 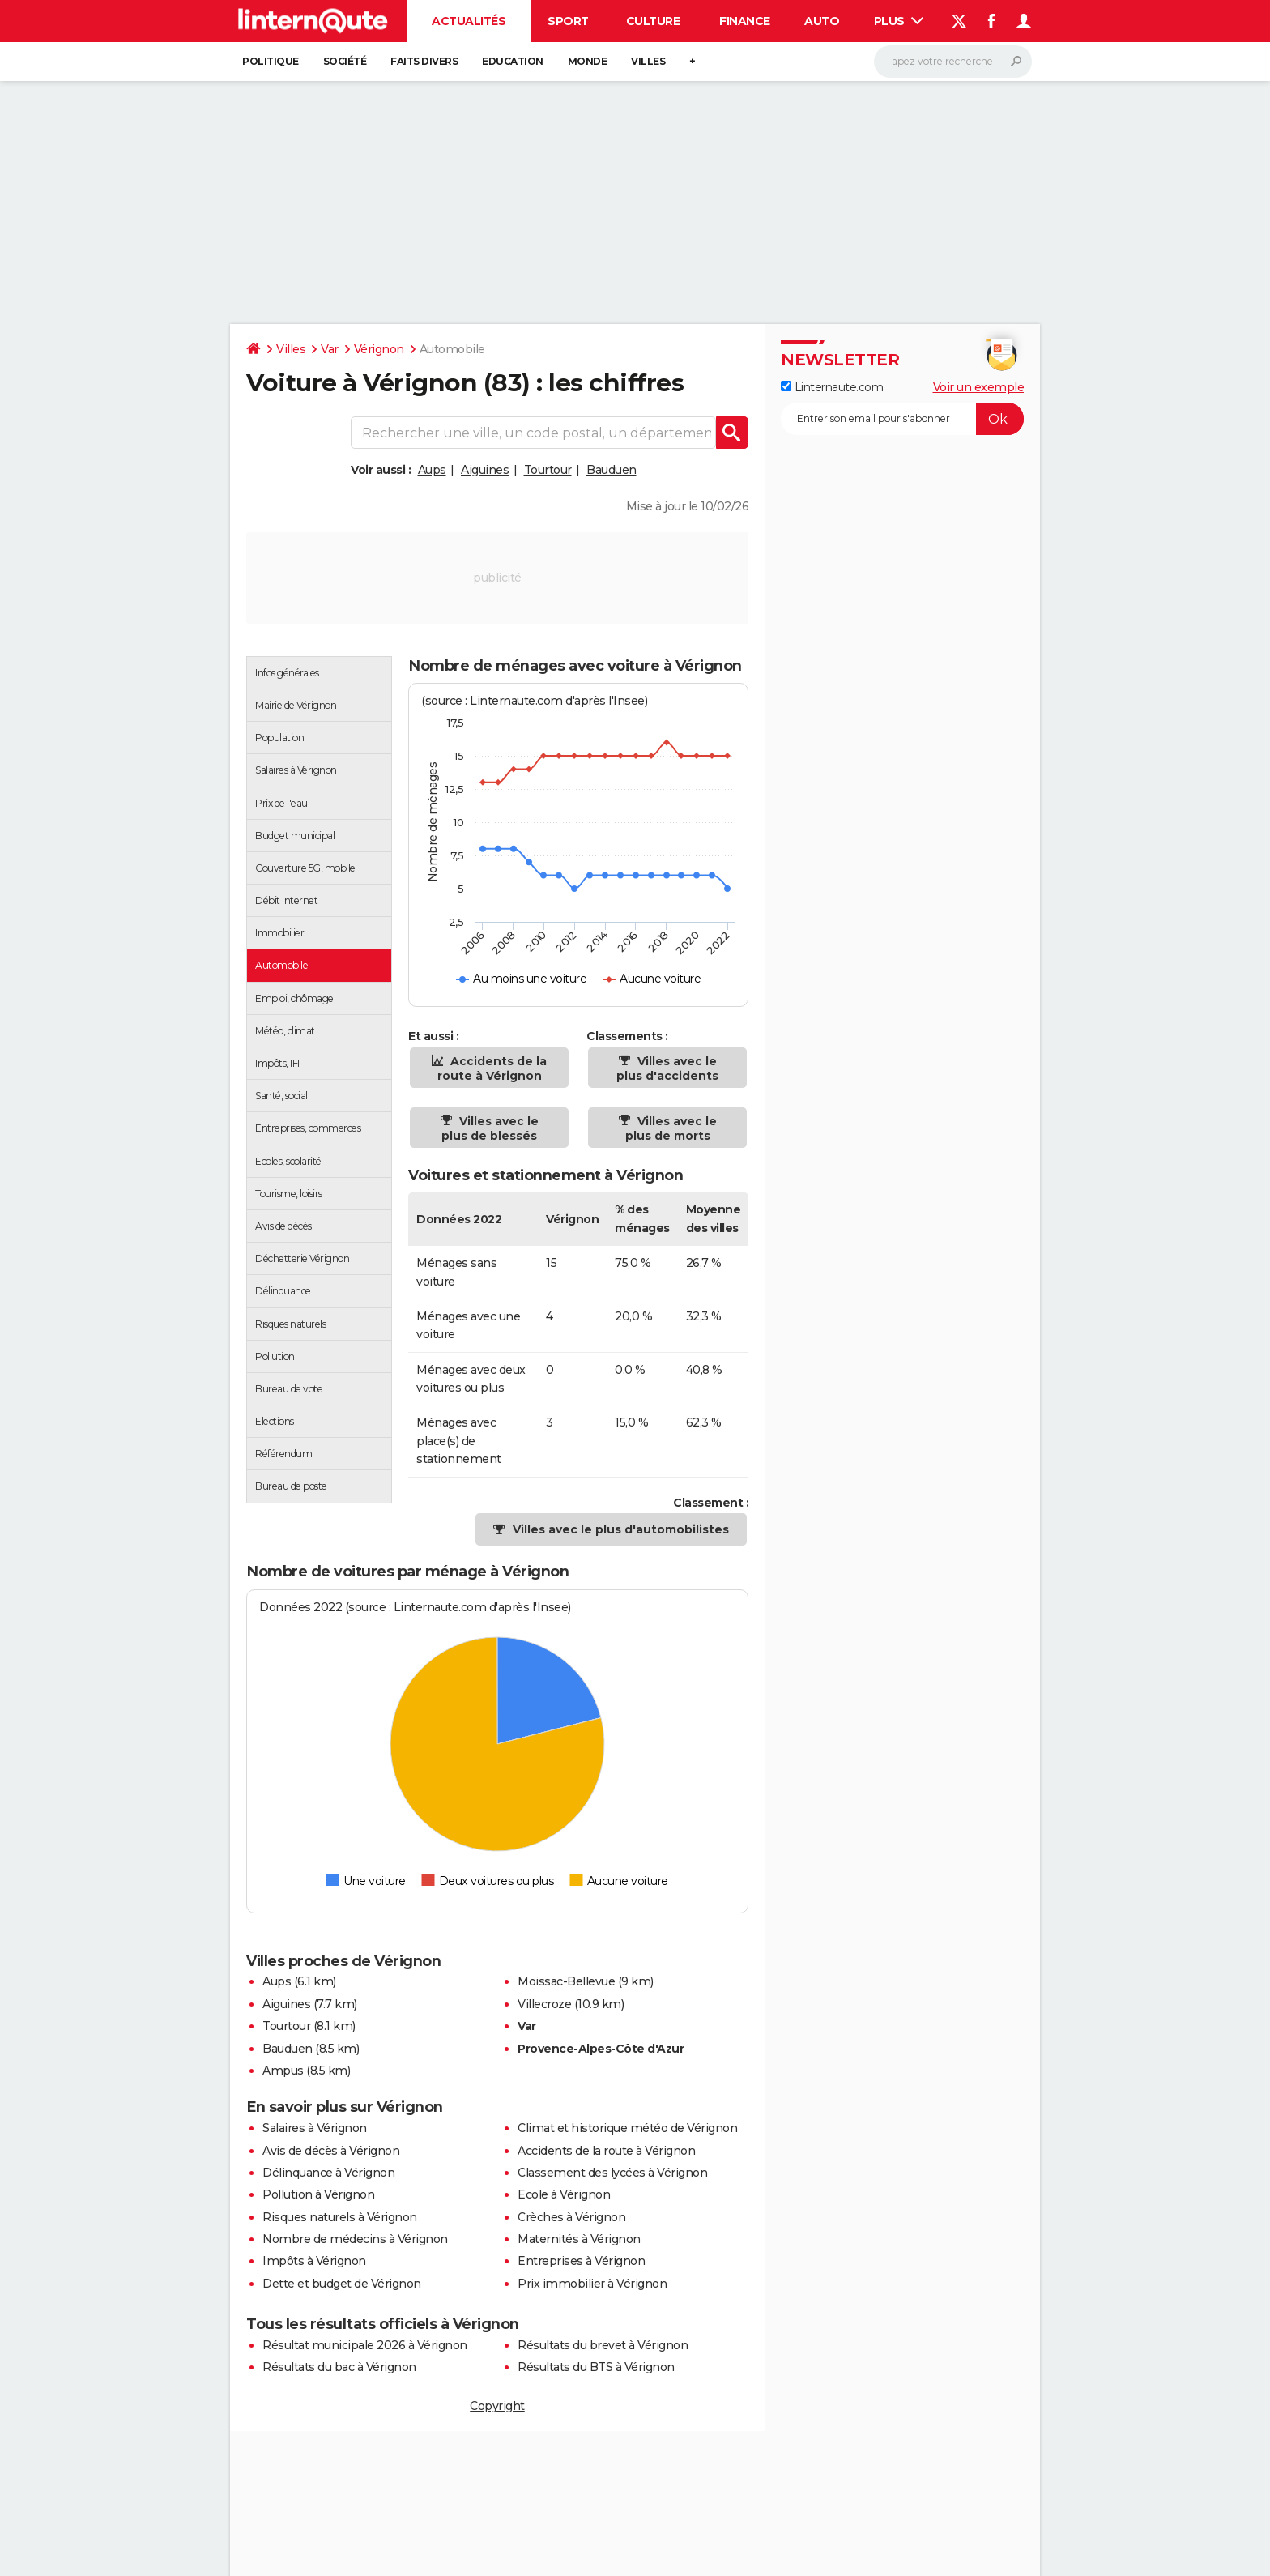 I want to click on Faits Divers, so click(x=424, y=61).